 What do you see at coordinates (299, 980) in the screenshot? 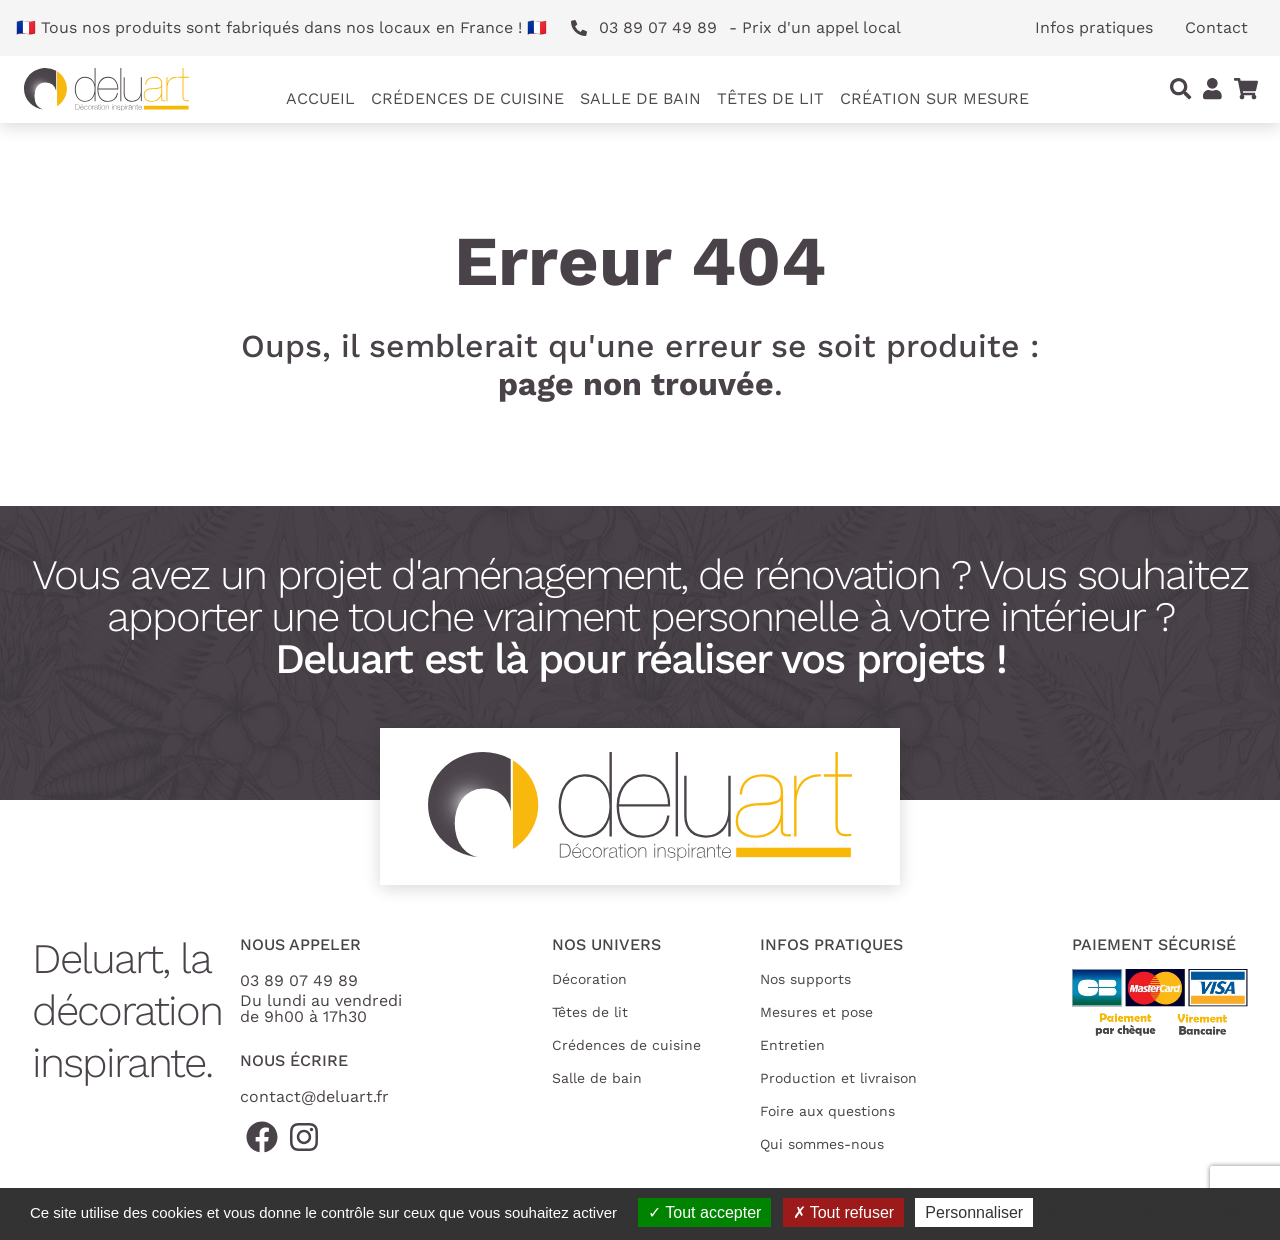
I see `03 89 07 49 89` at bounding box center [299, 980].